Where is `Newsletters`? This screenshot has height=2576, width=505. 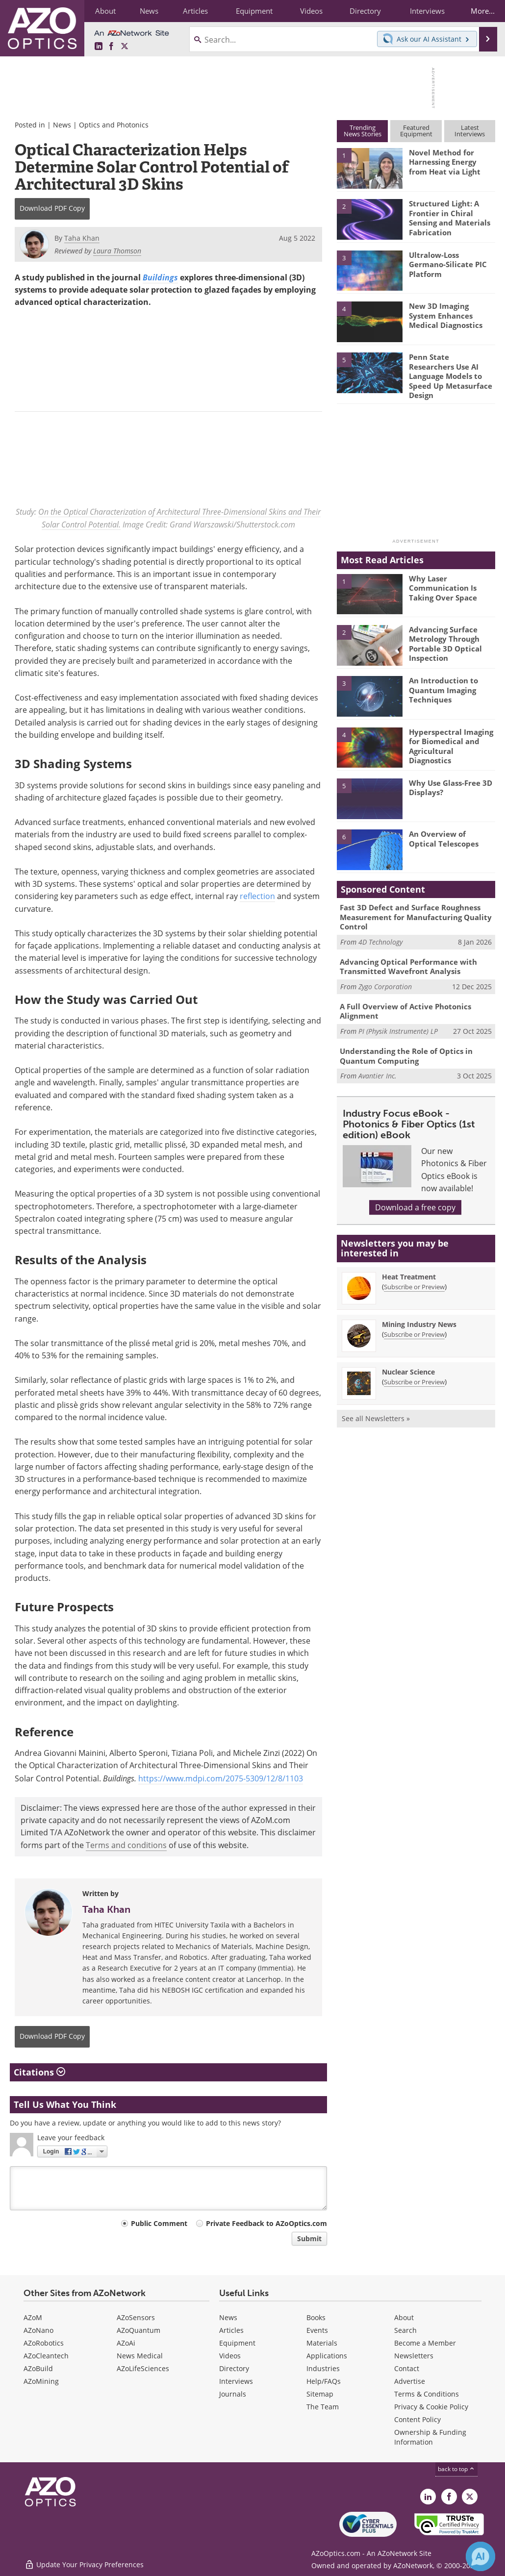 Newsletters is located at coordinates (413, 2356).